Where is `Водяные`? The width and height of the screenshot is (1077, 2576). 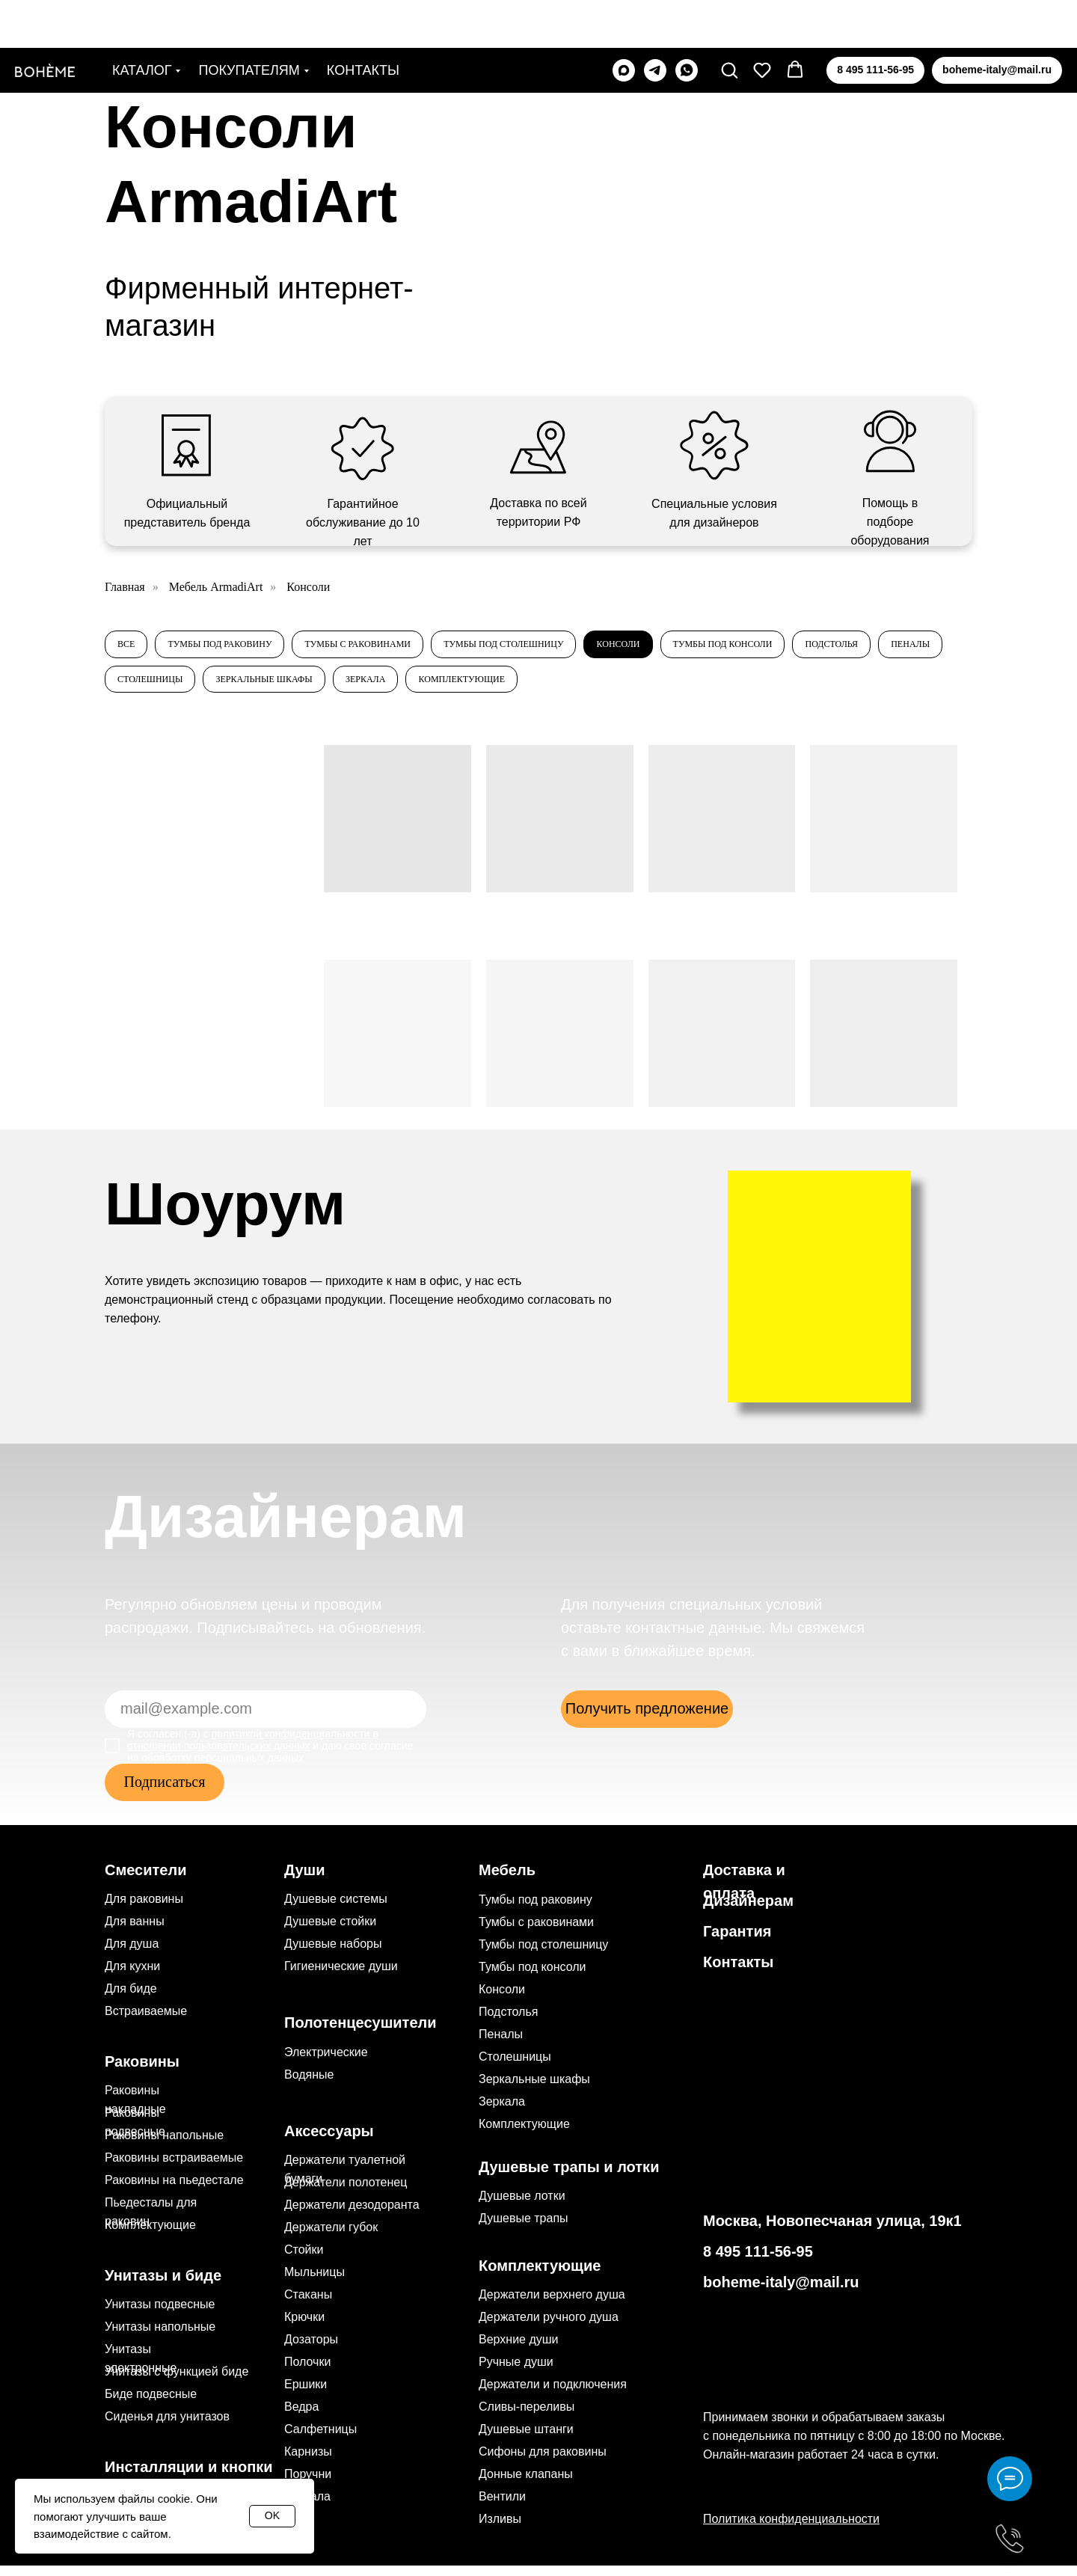
Водяные is located at coordinates (309, 2085).